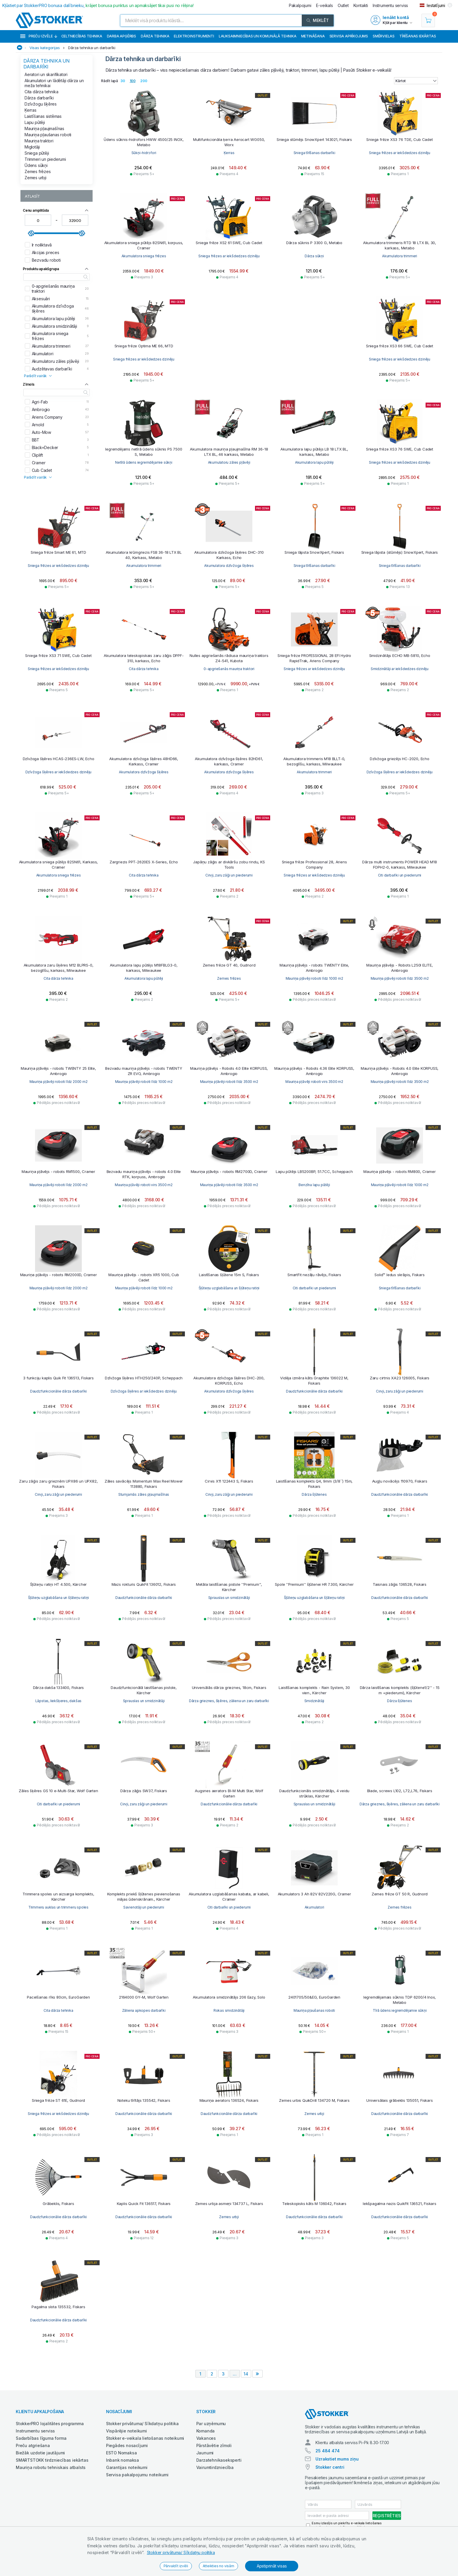  What do you see at coordinates (45, 47) in the screenshot?
I see `Visas kategorijas` at bounding box center [45, 47].